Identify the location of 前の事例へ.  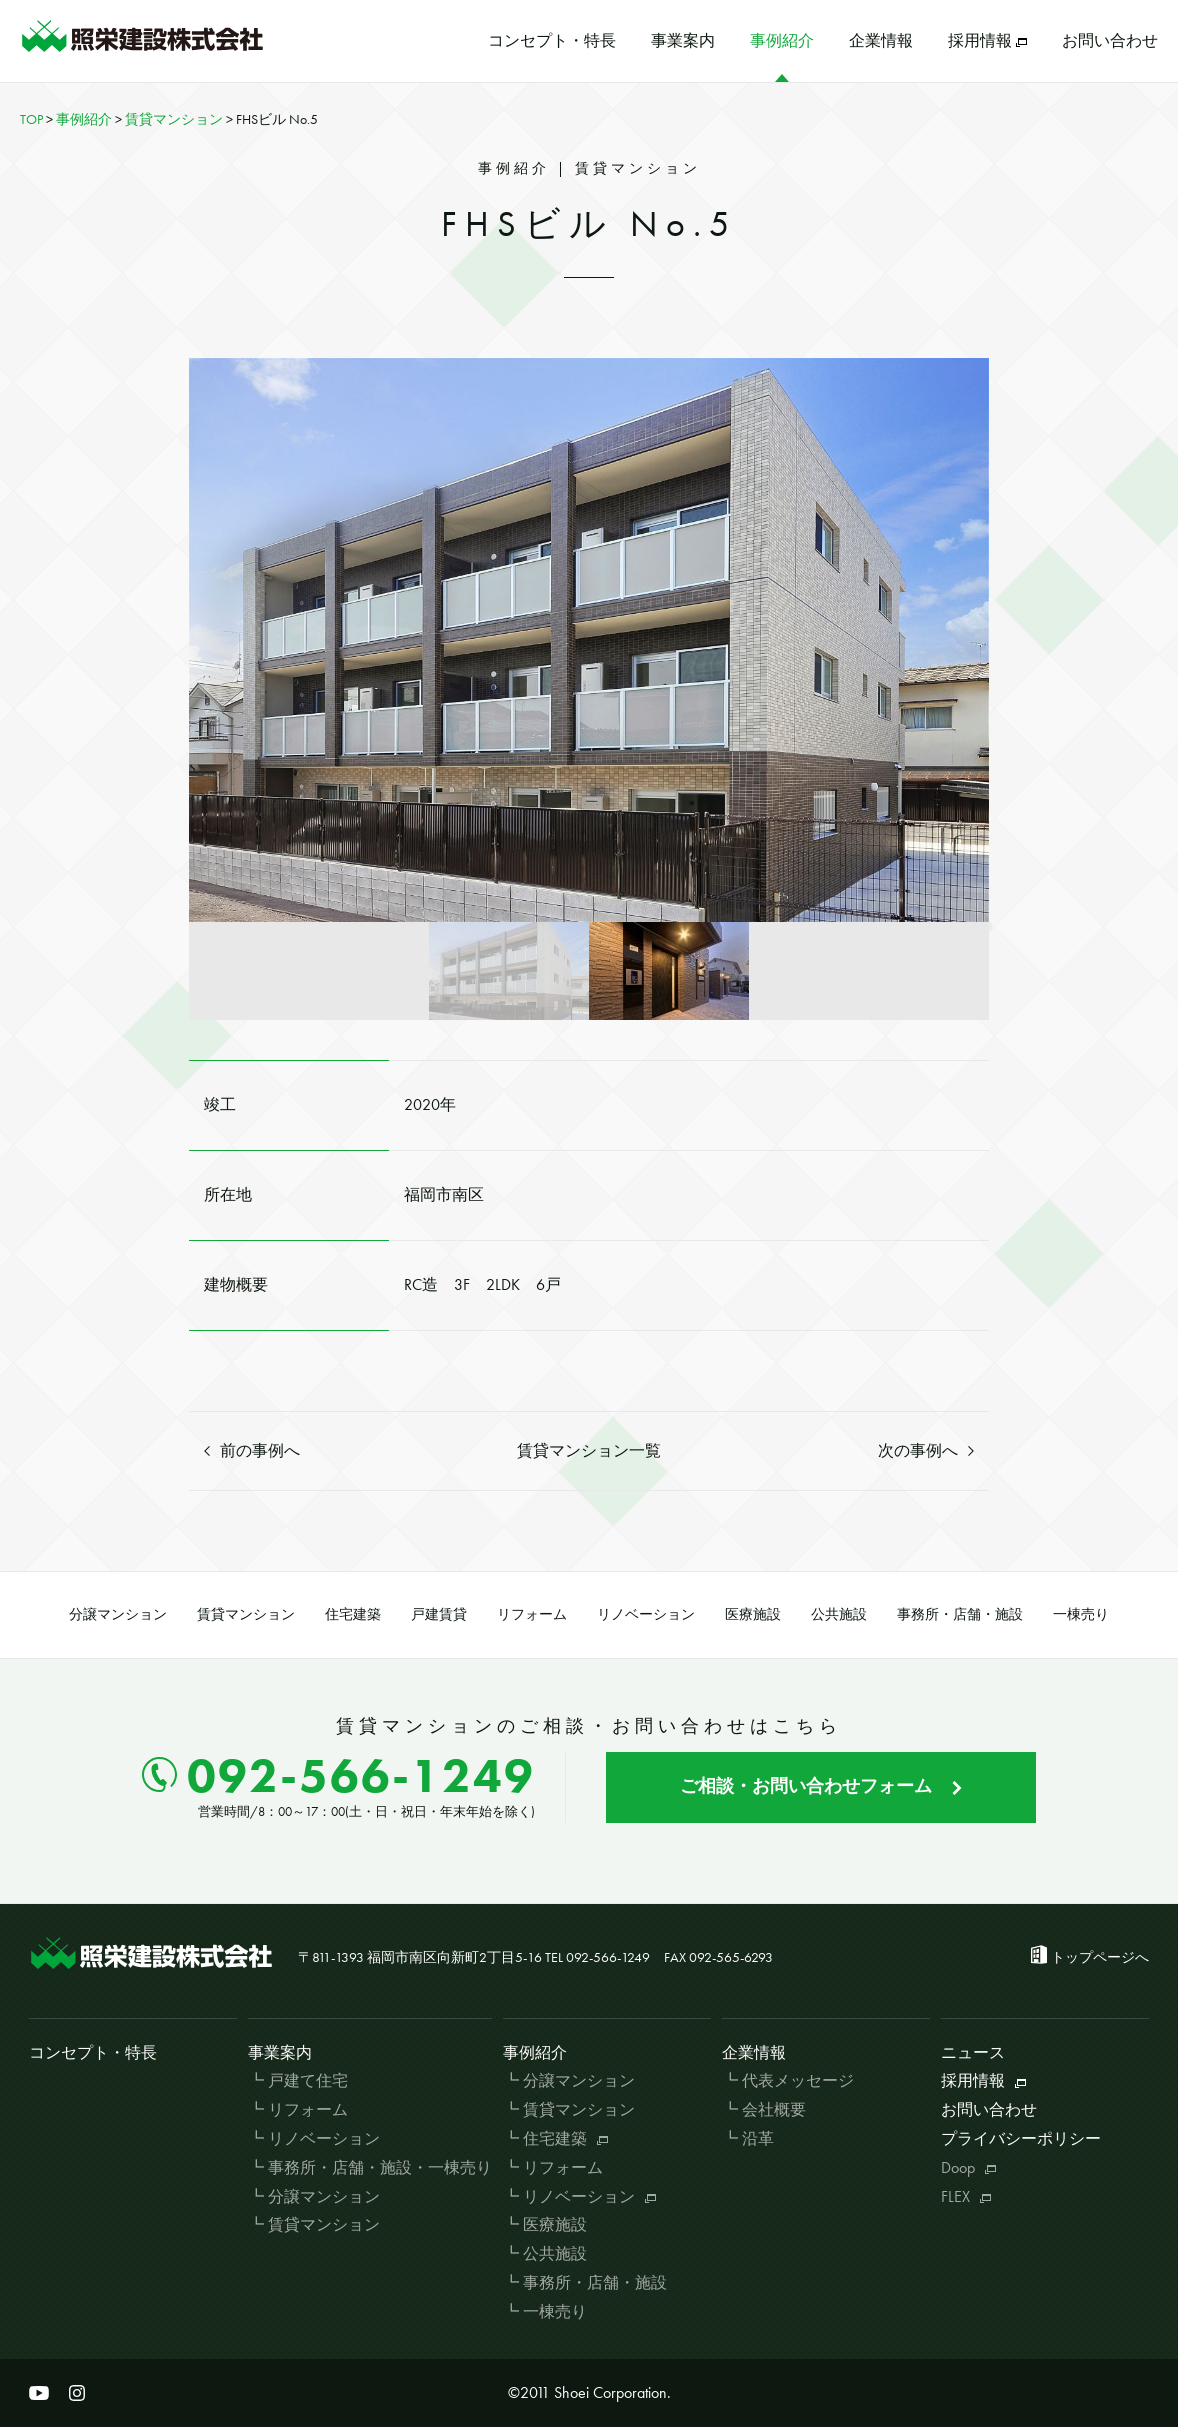
(252, 1450).